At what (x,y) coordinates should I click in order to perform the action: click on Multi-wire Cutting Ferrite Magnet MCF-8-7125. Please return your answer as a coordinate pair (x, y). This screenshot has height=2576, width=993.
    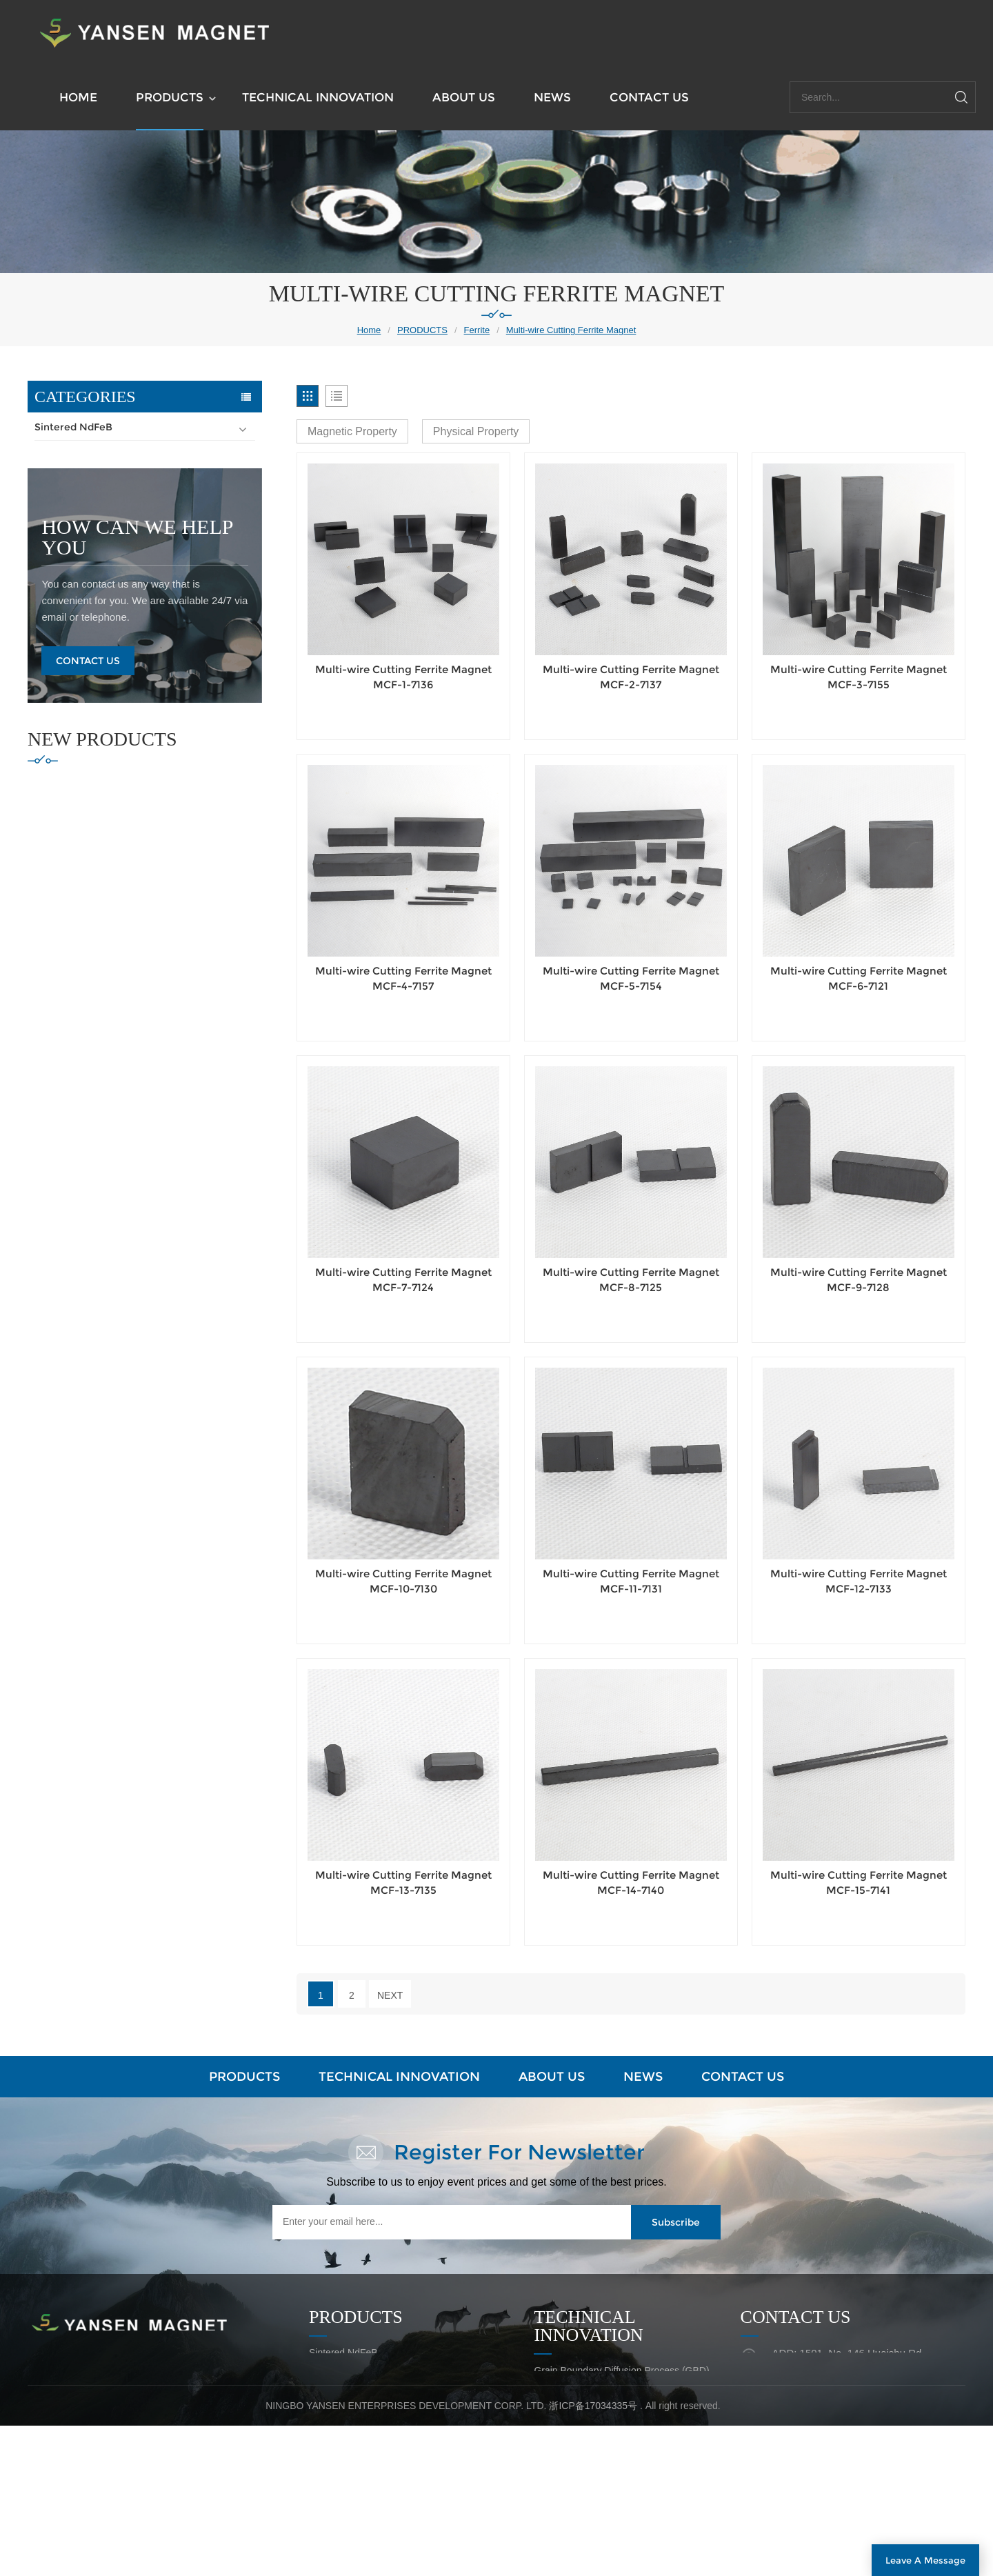
    Looking at the image, I should click on (631, 1280).